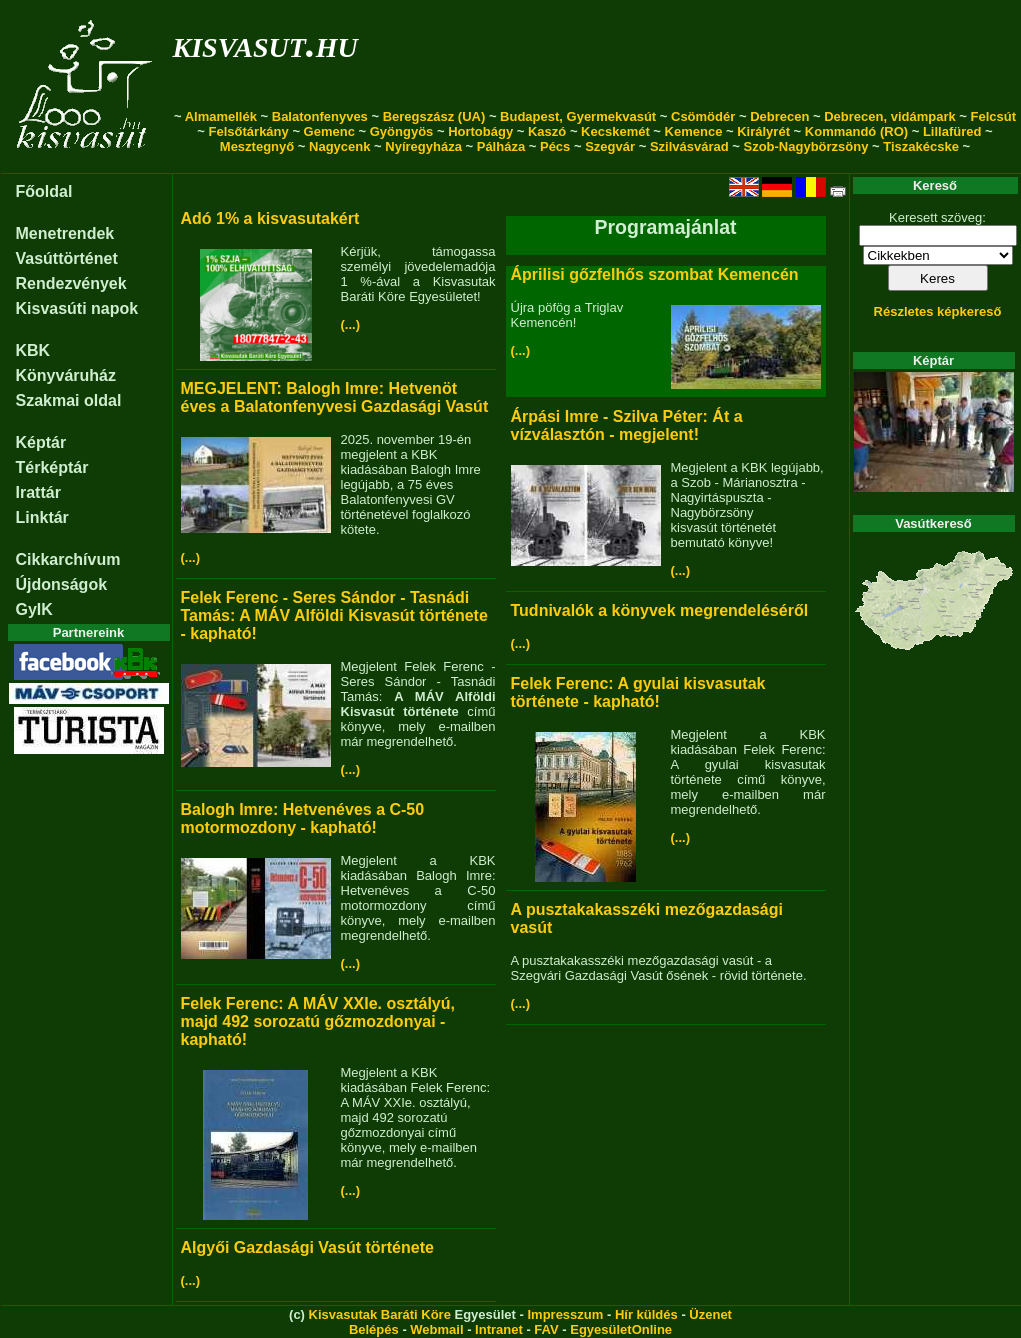  I want to click on Kommandó (RO), so click(856, 131).